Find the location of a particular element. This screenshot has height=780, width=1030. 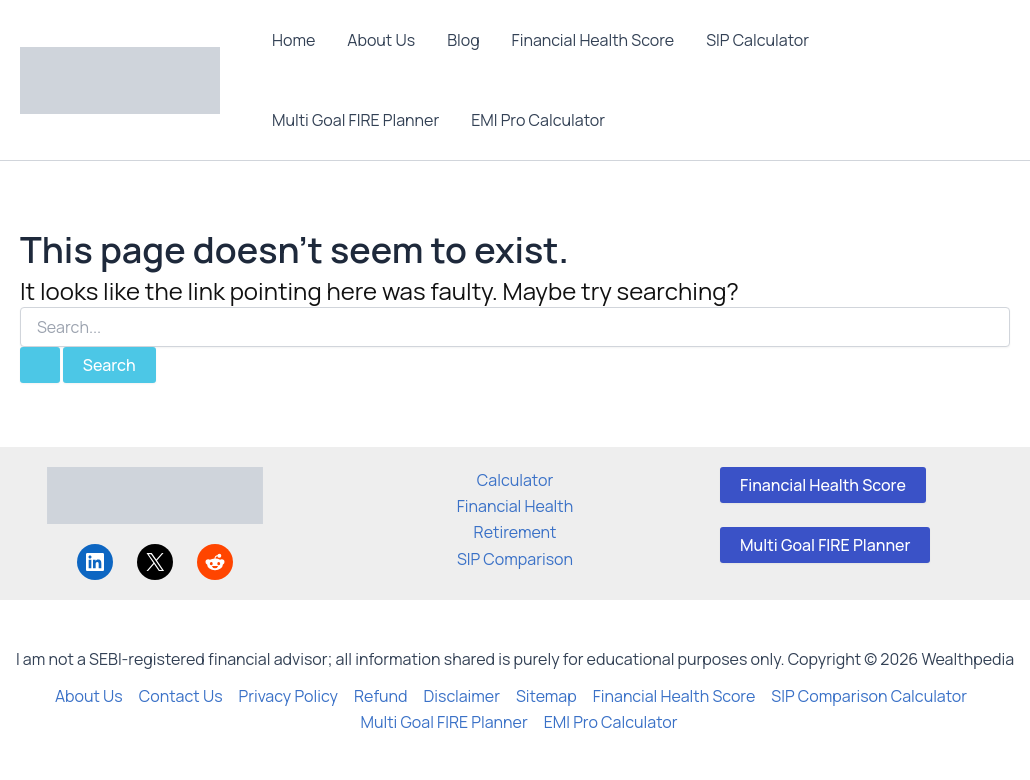

Contact Us is located at coordinates (181, 696).